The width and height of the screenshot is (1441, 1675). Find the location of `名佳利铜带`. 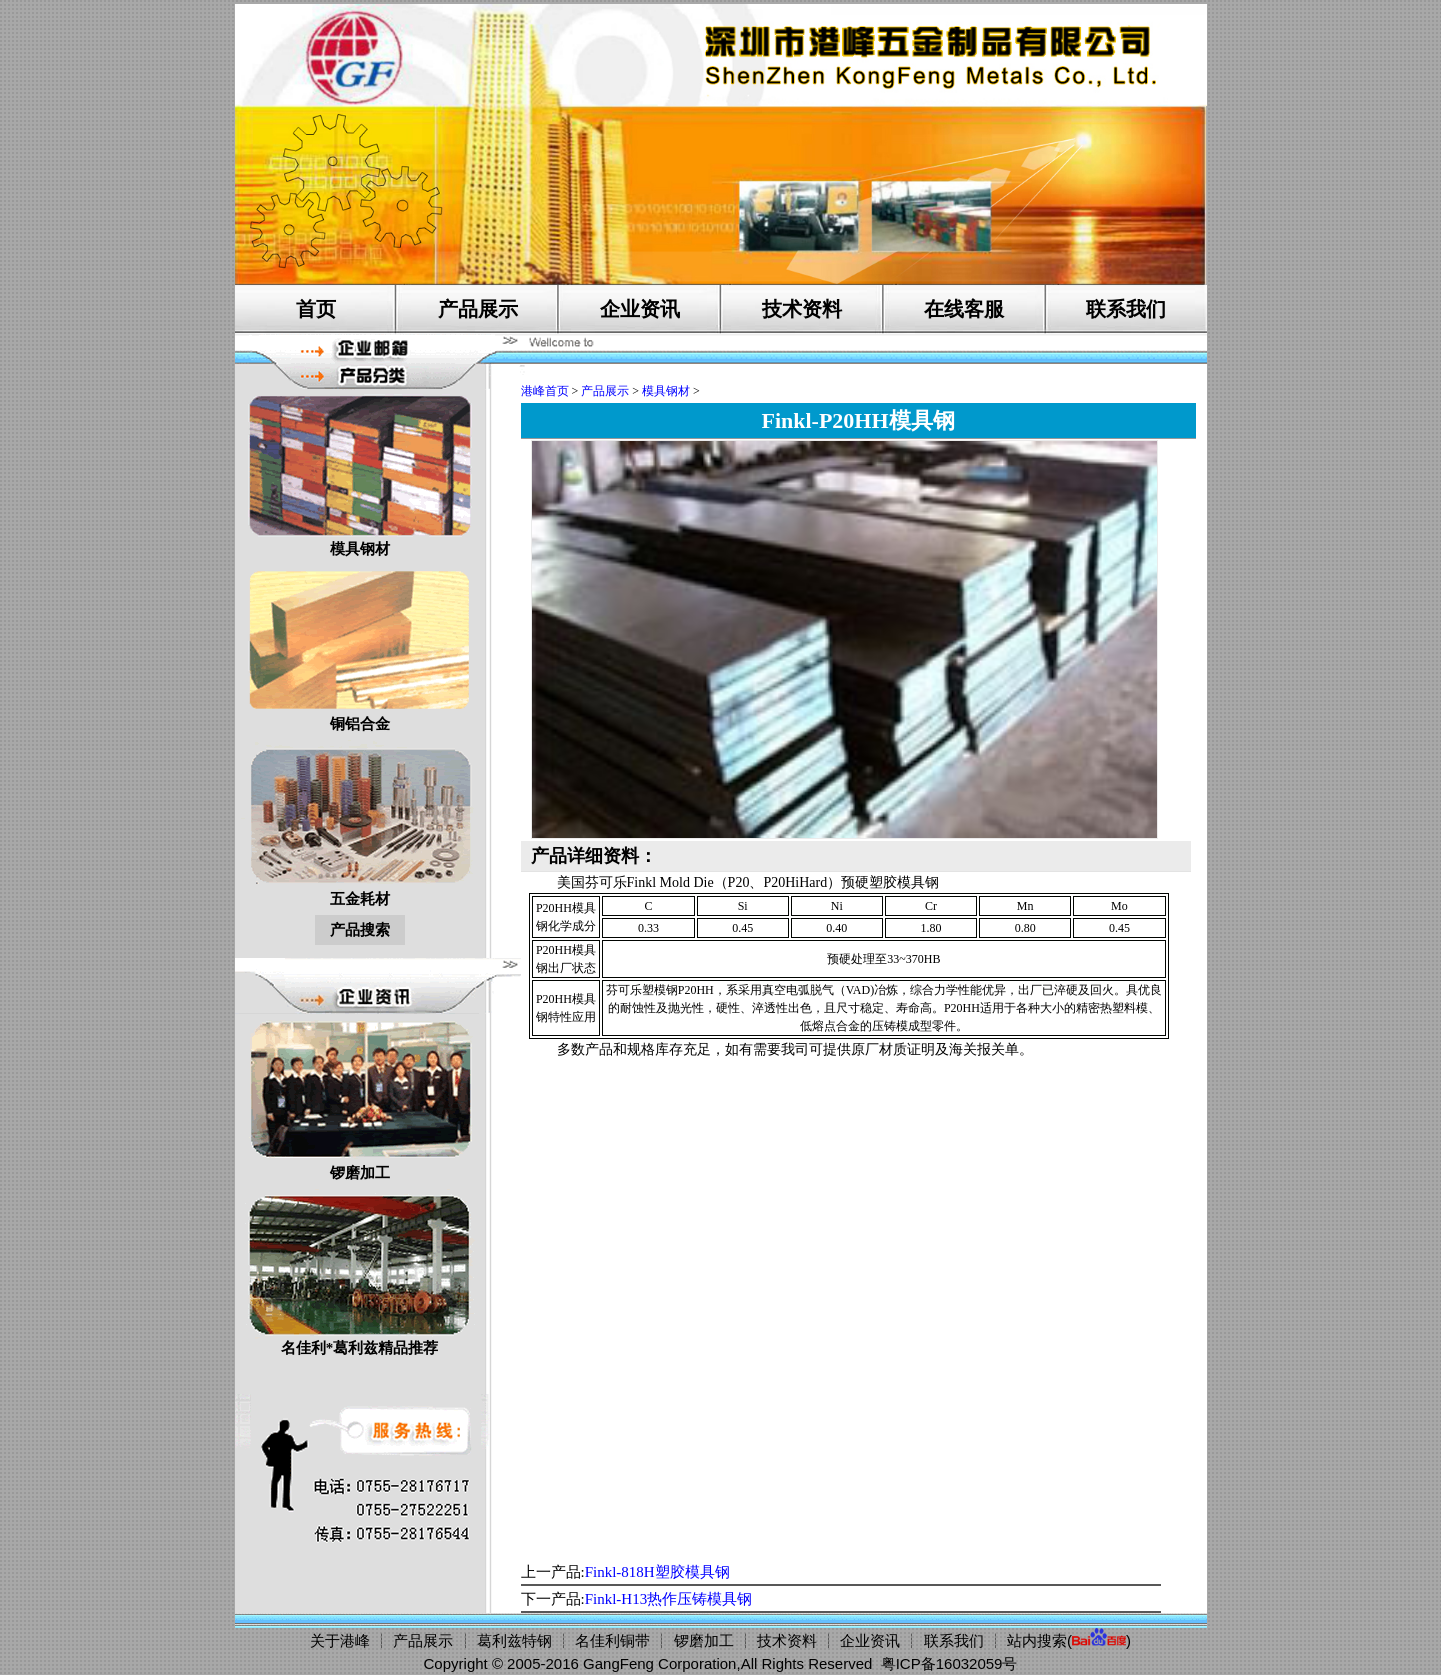

名佳利铜带 is located at coordinates (612, 1640).